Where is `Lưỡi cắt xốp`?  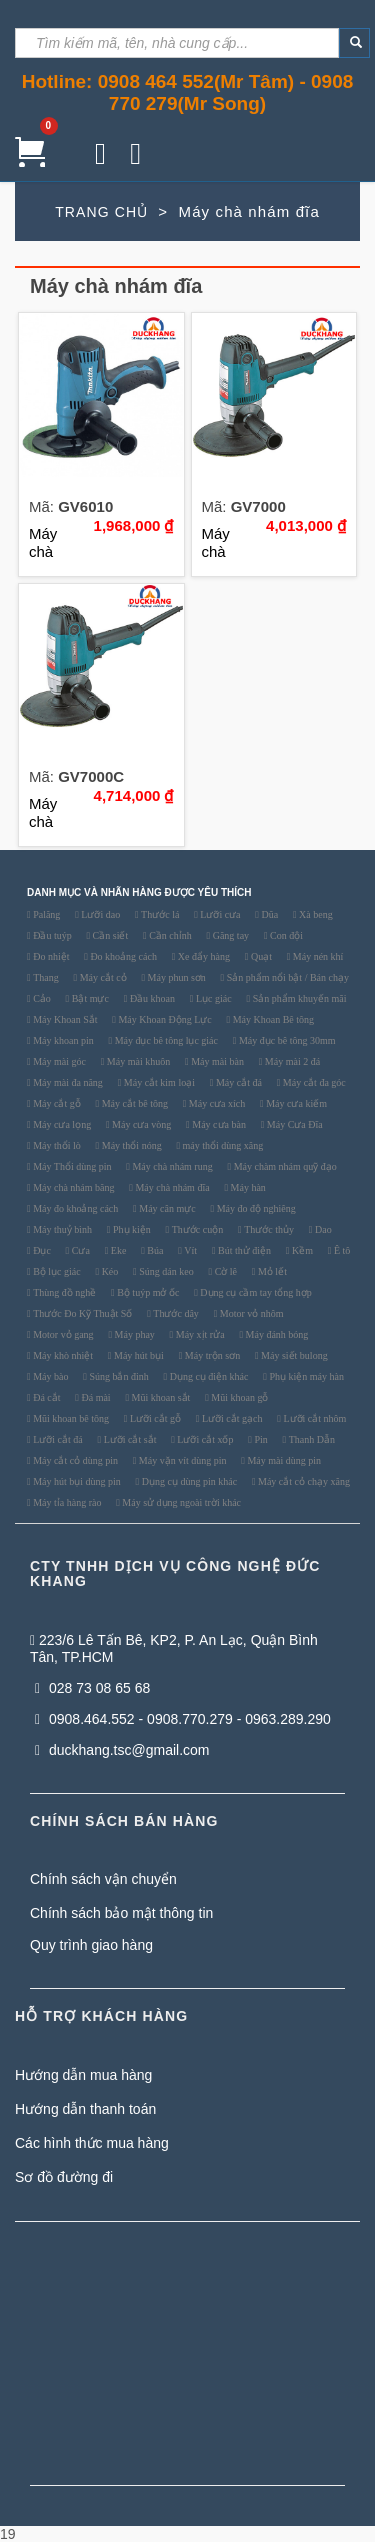
Lưỡi cắt xốp is located at coordinates (204, 1440).